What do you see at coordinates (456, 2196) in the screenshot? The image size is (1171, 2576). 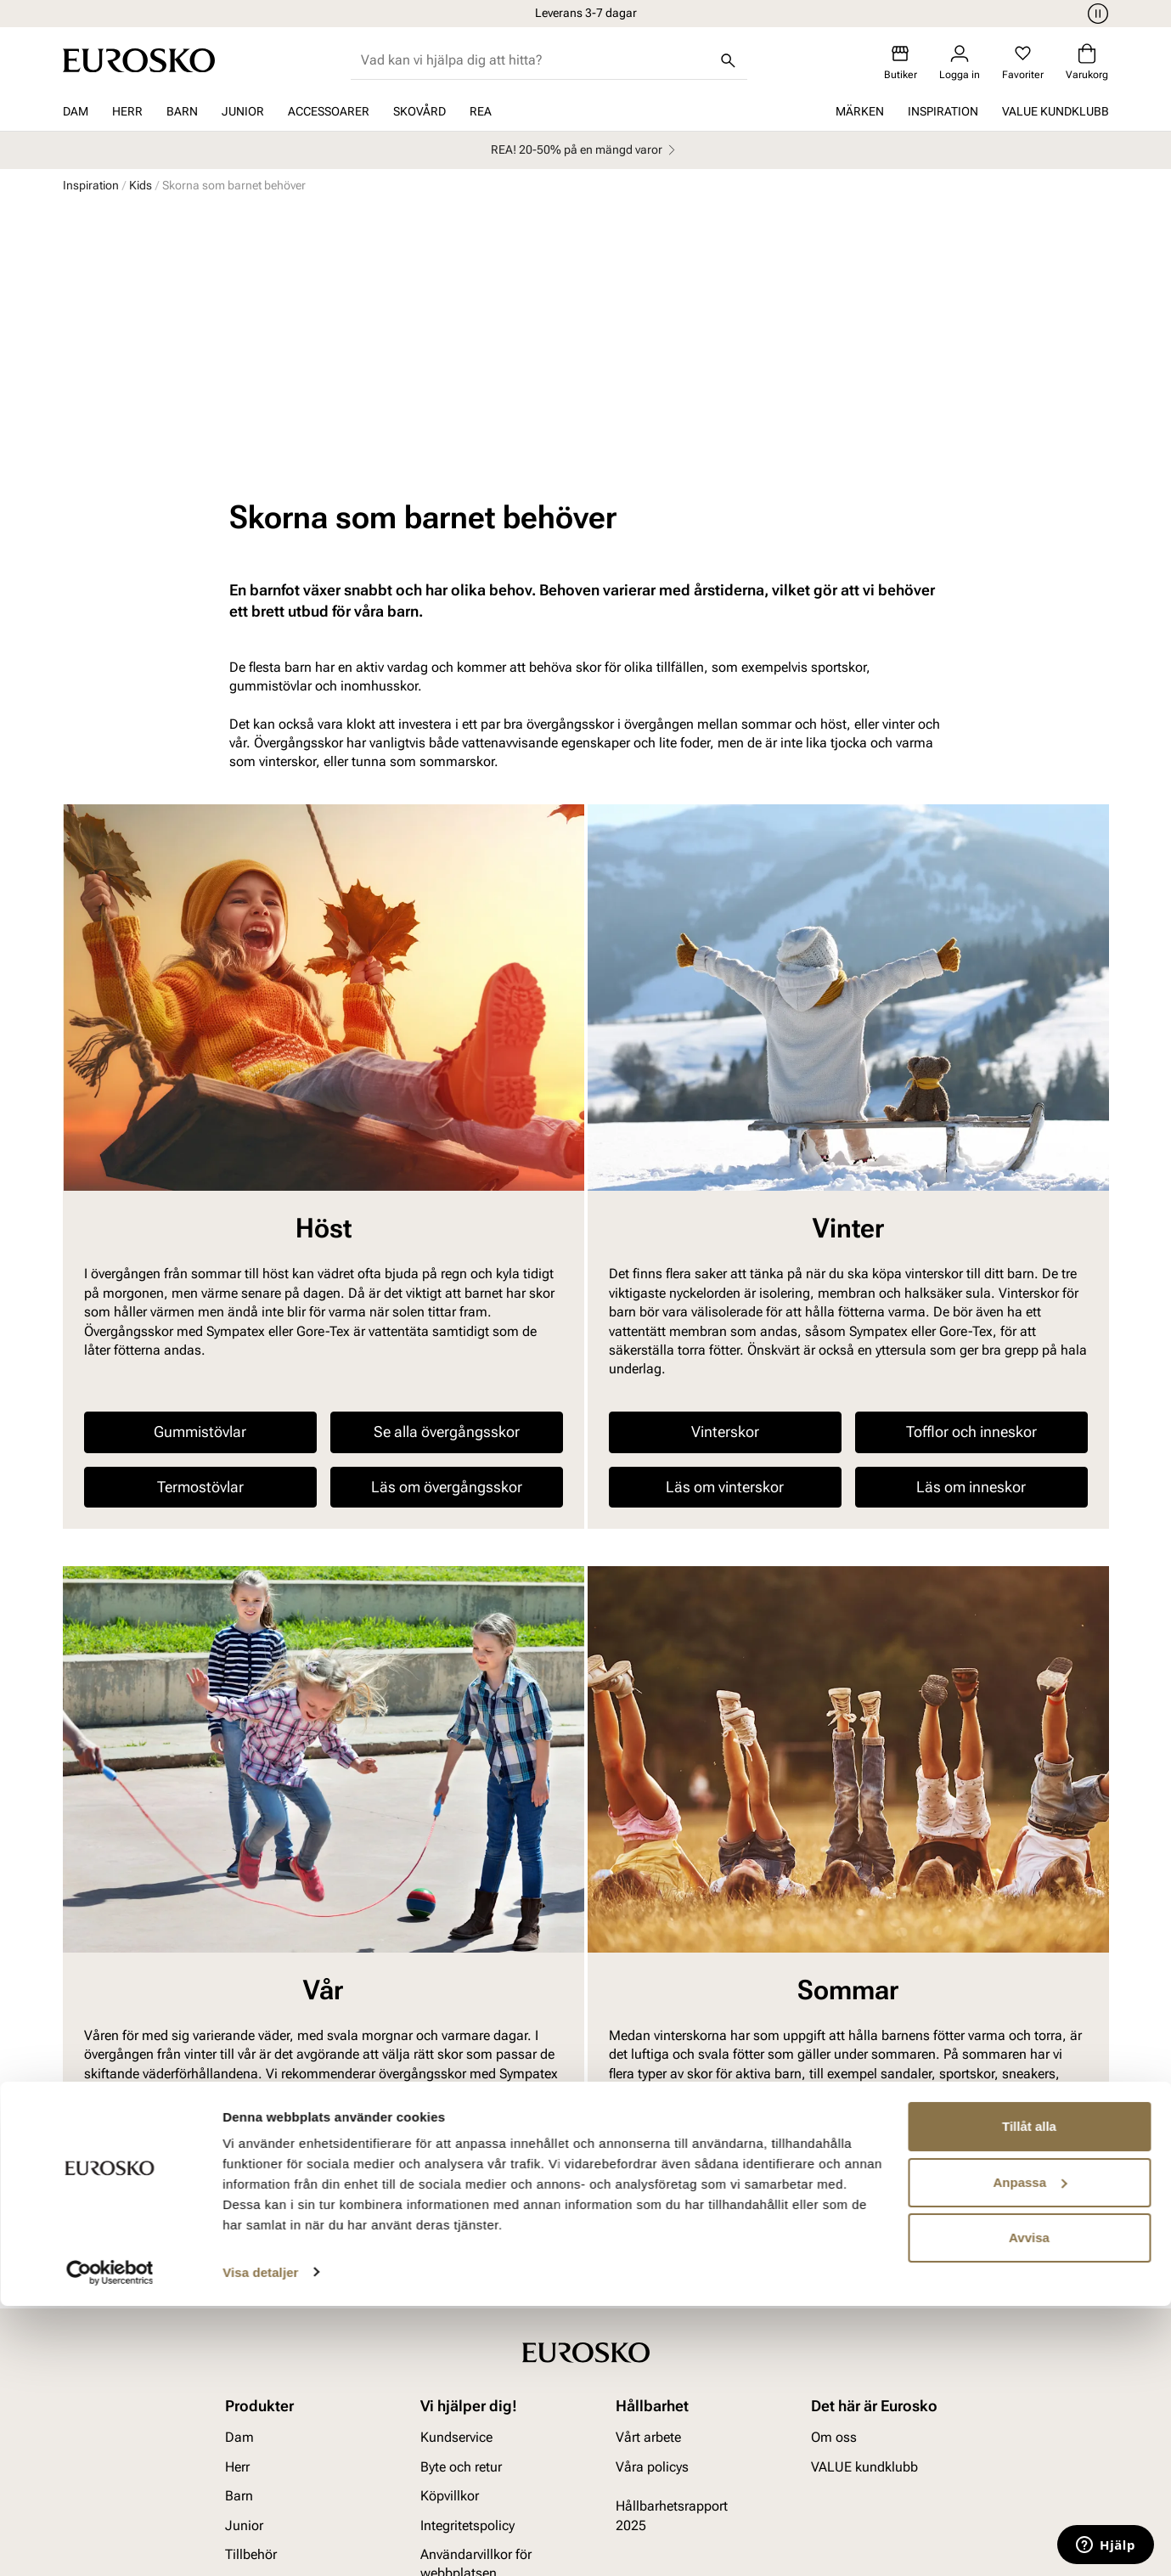 I see `Kundservice` at bounding box center [456, 2196].